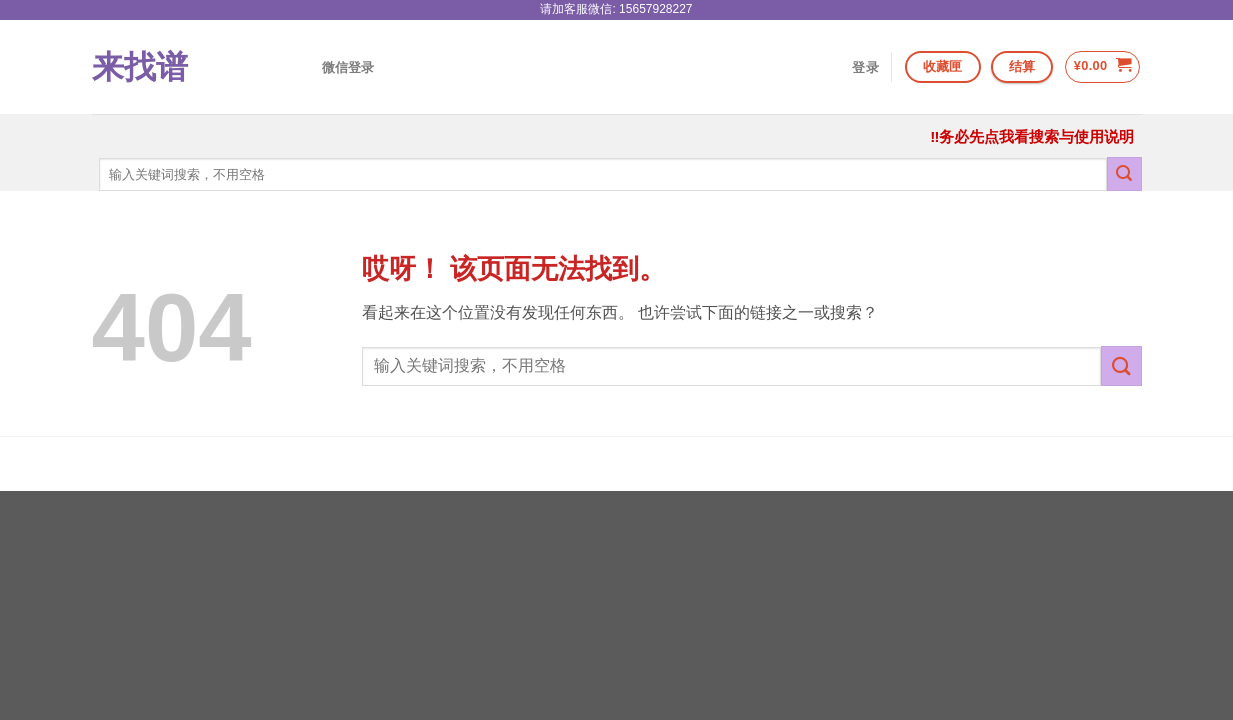 The height and width of the screenshot is (720, 1233). I want to click on [combobox], so click(603, 174).